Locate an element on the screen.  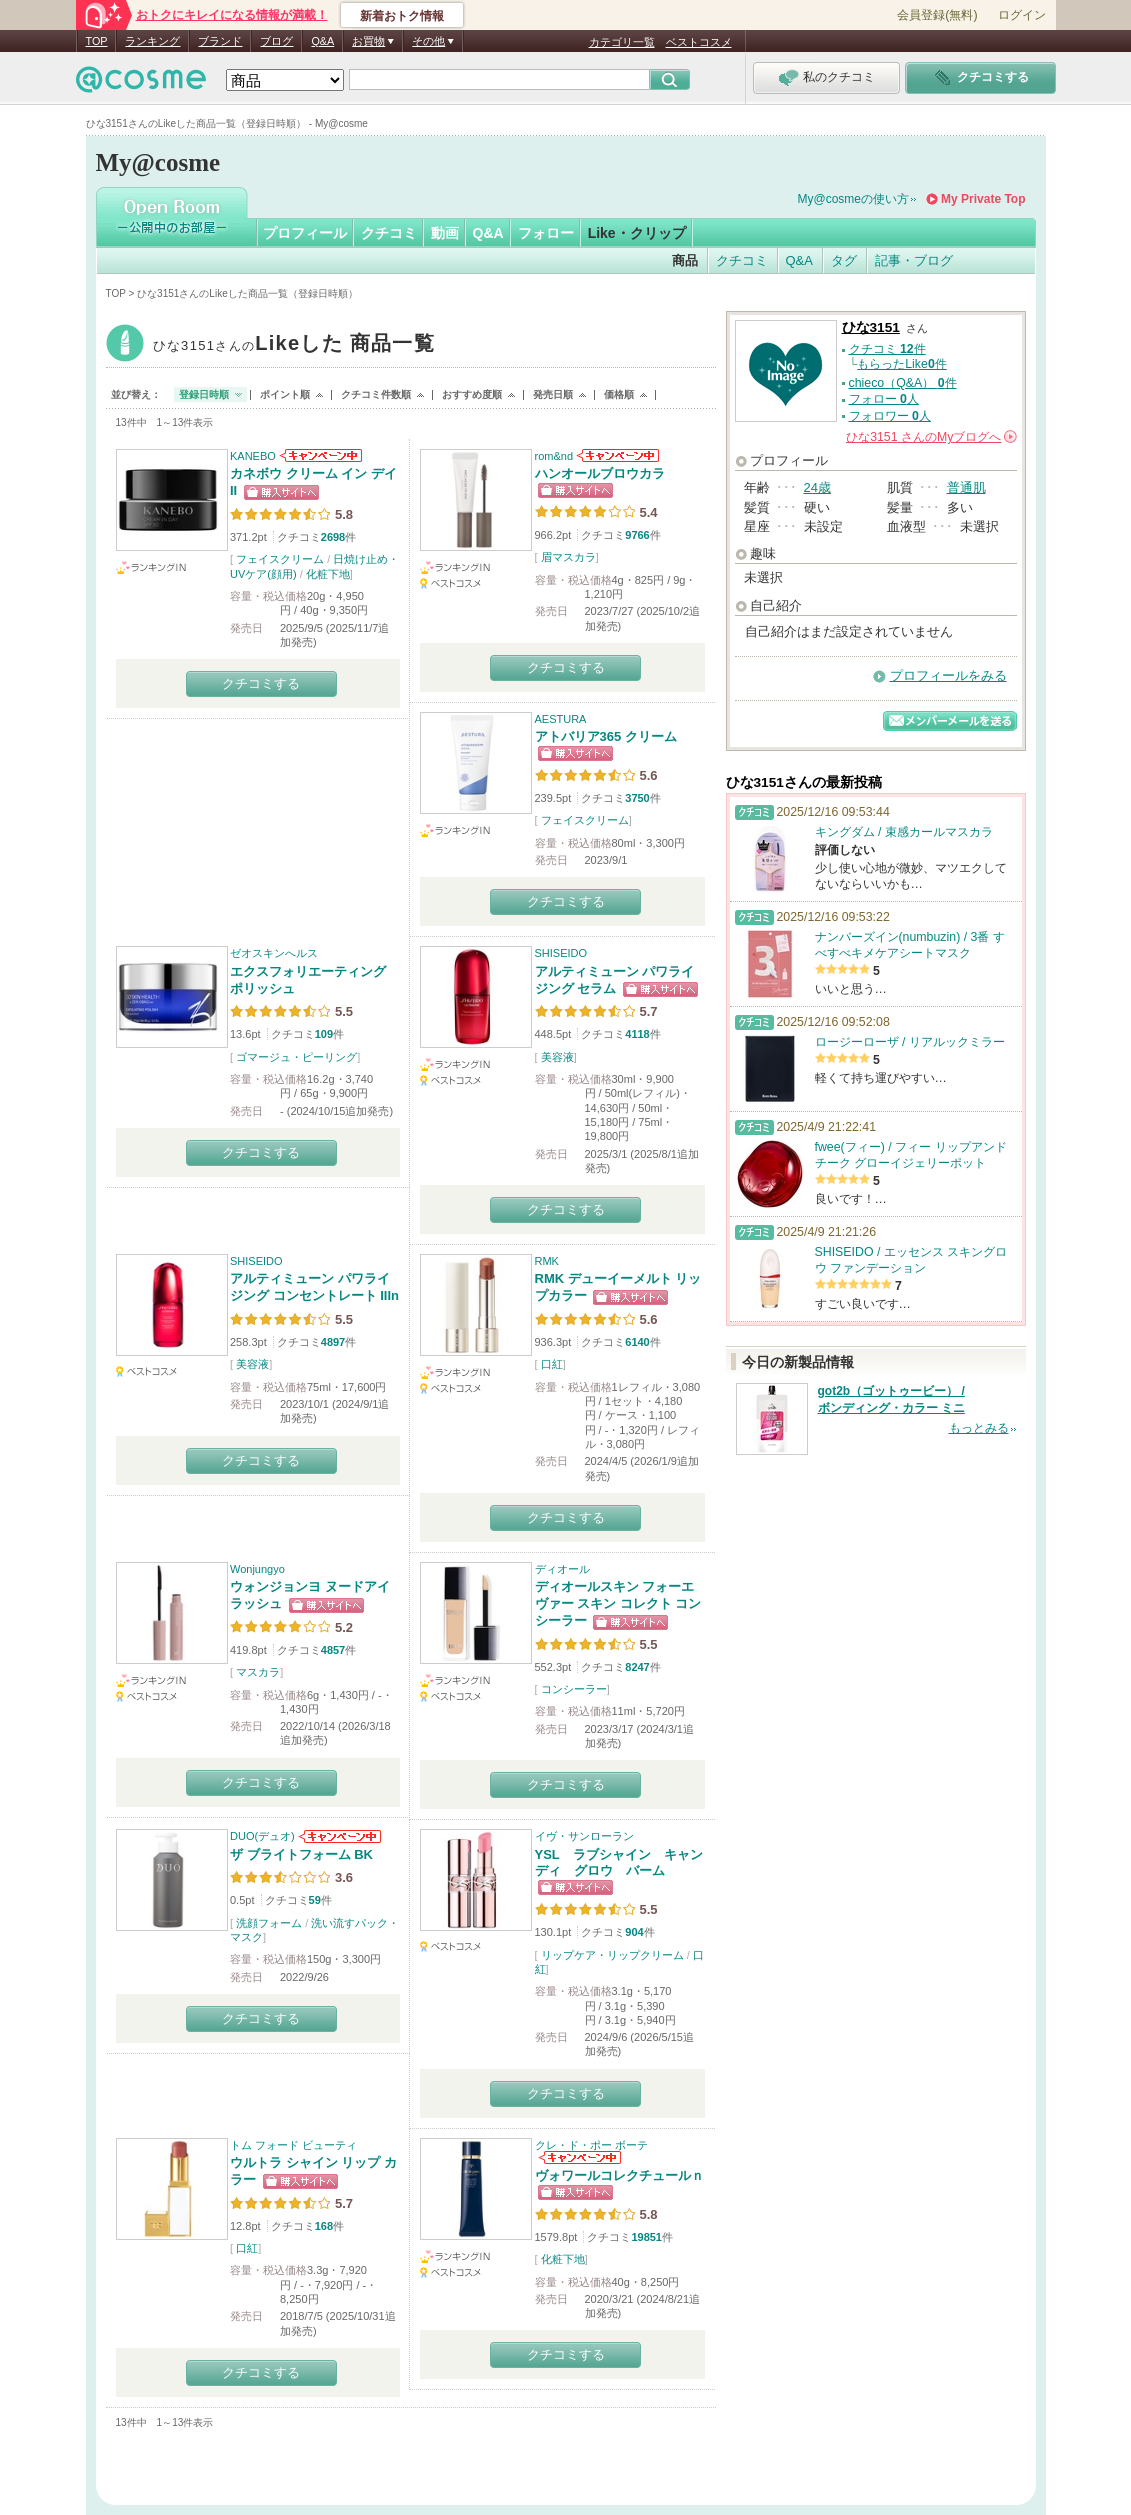
My@cosmeの使い方 is located at coordinates (854, 199).